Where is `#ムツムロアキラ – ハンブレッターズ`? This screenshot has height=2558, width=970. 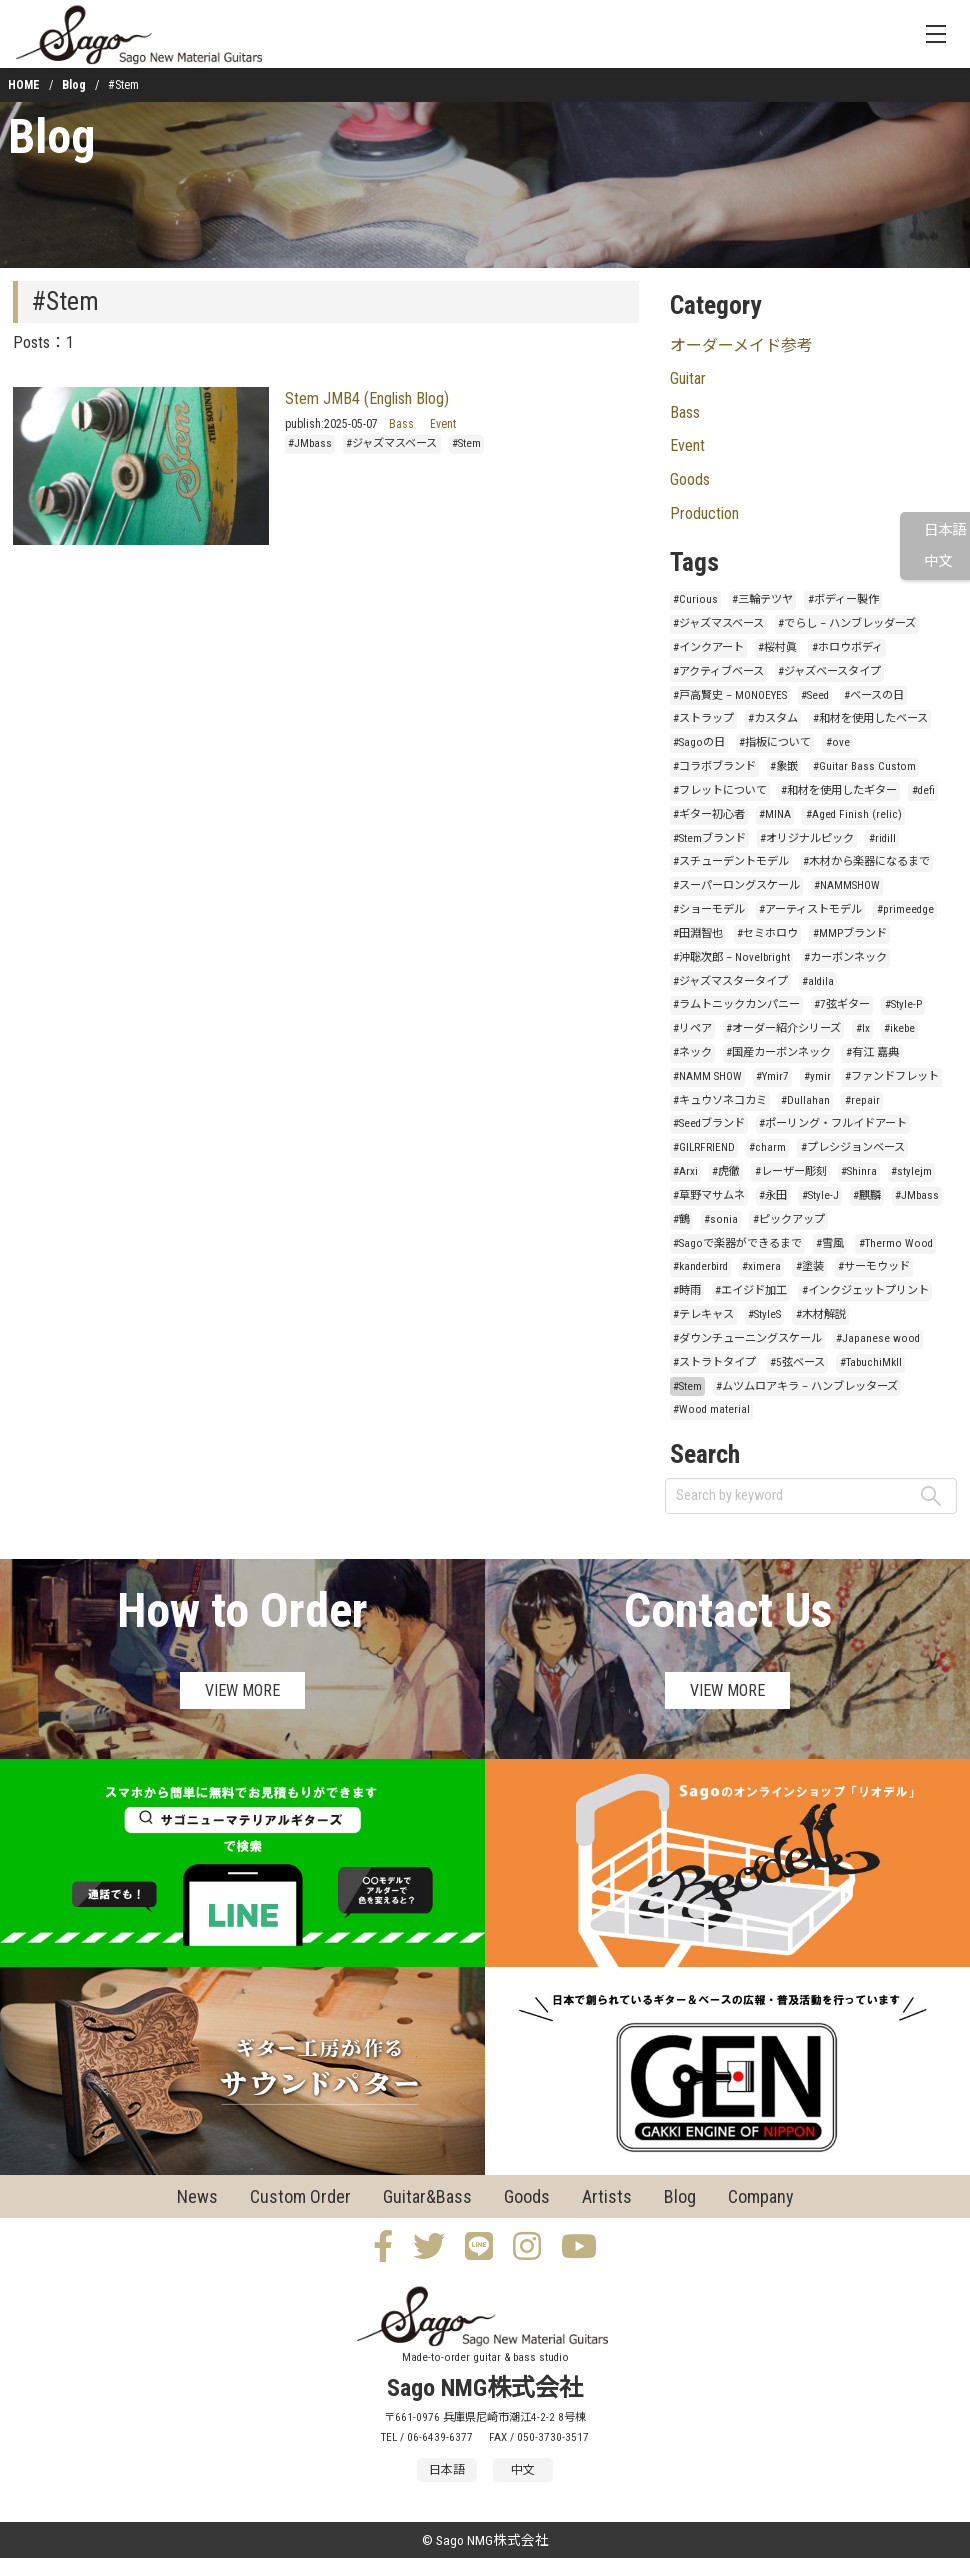 #ムツムロアキラ – ハンブレッターズ is located at coordinates (807, 1386).